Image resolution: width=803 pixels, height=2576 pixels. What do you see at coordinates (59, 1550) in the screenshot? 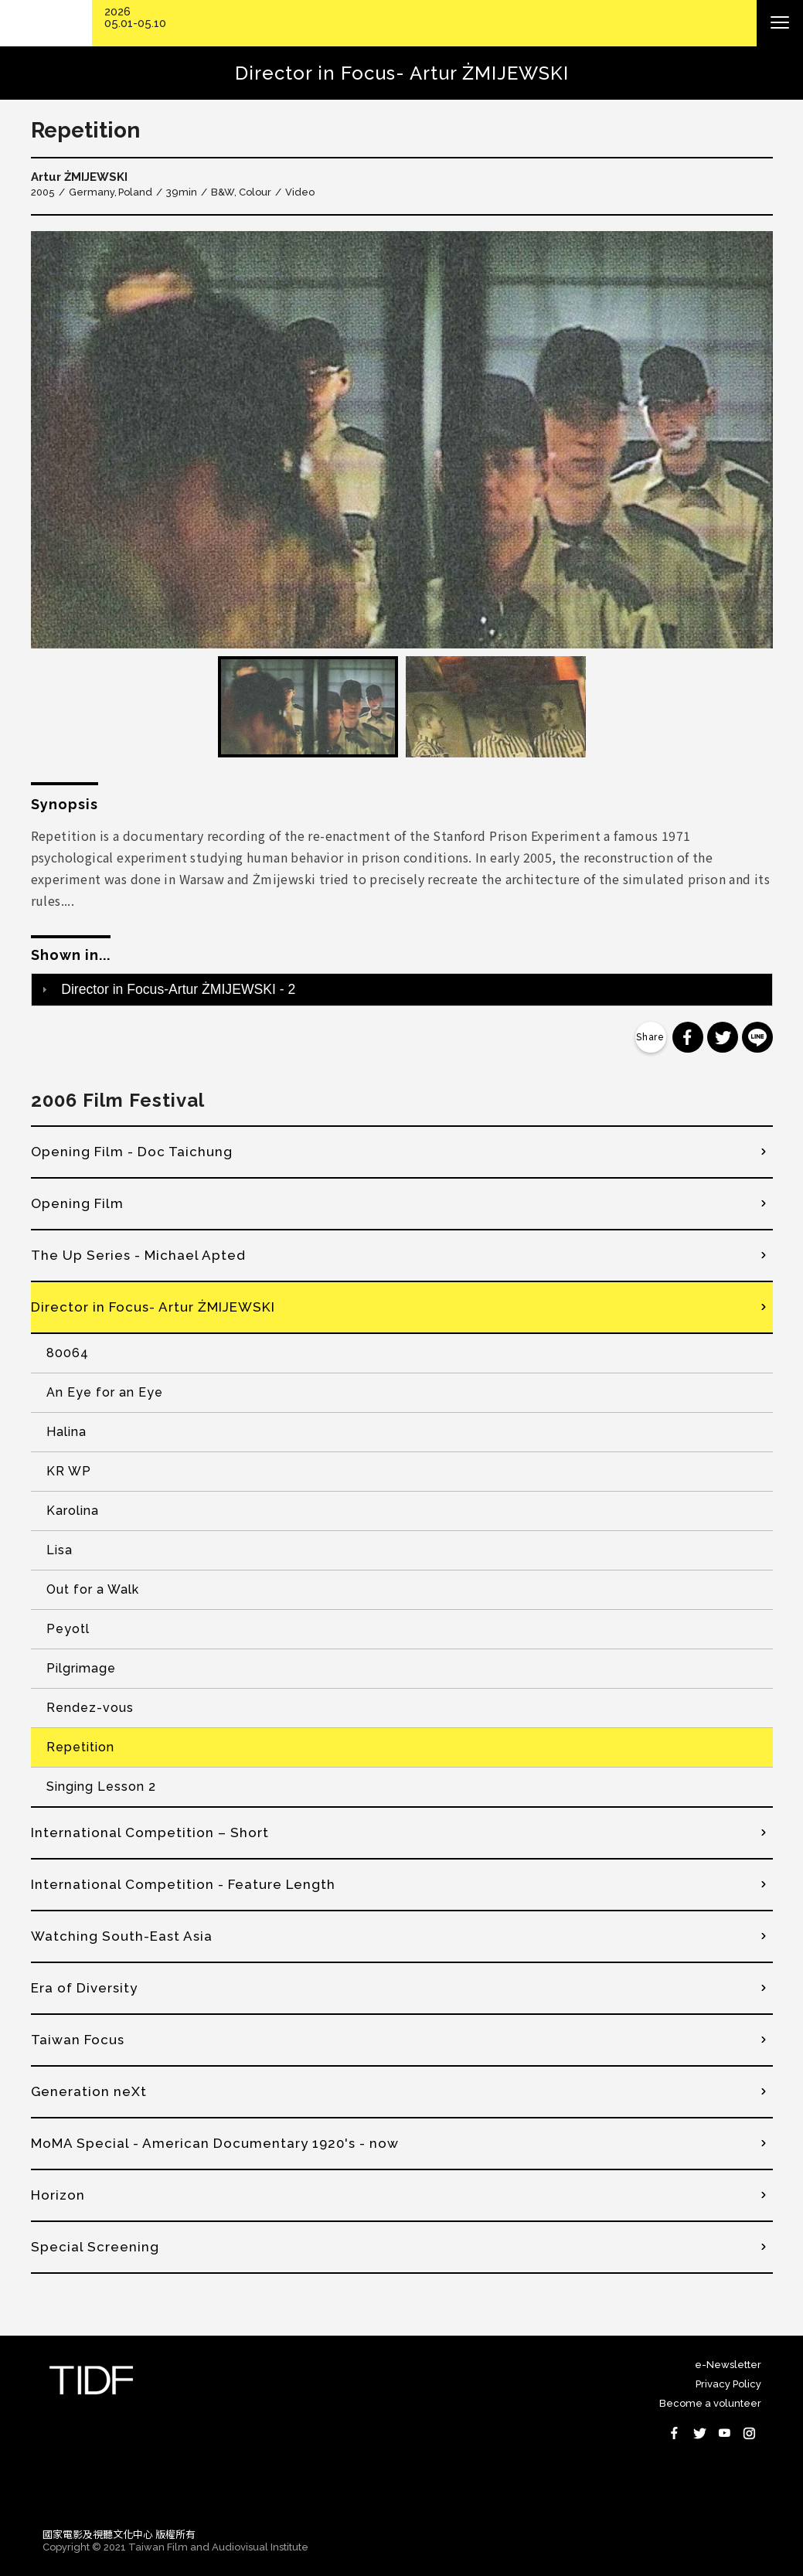
I see `Lisa` at bounding box center [59, 1550].